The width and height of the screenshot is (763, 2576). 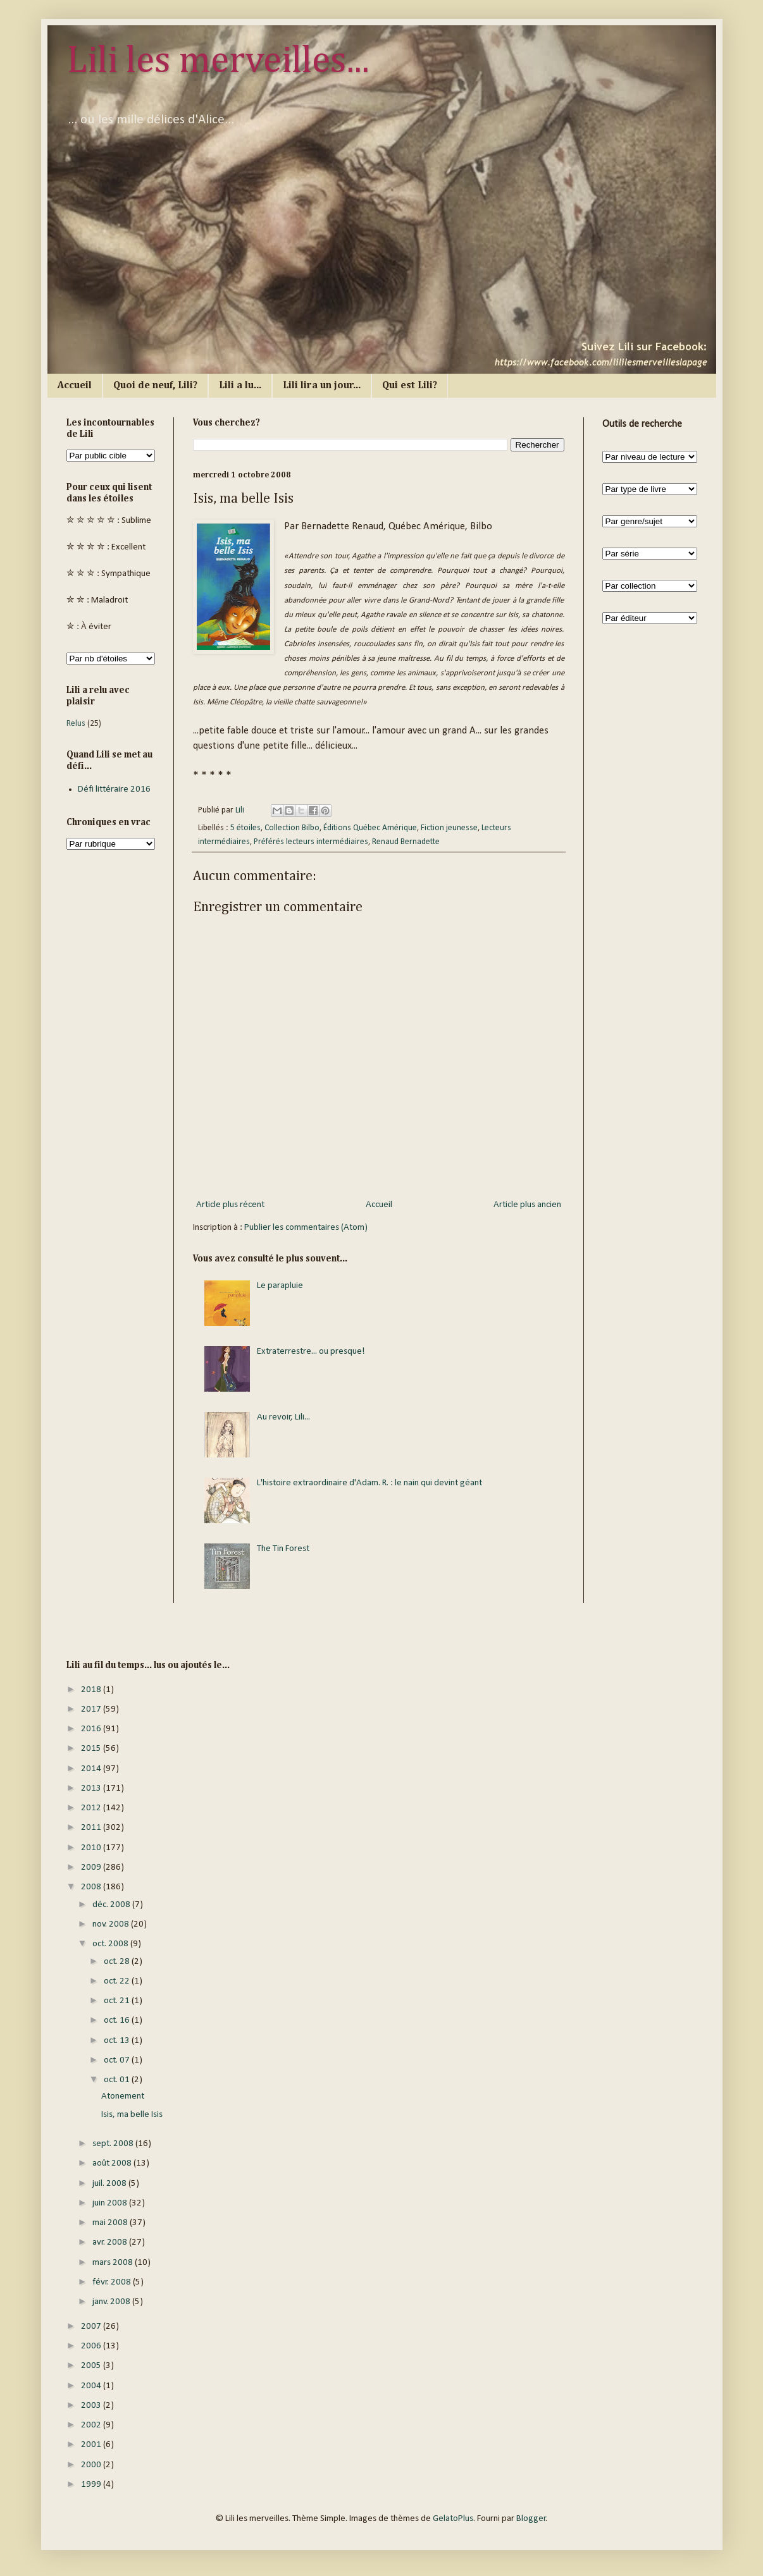 I want to click on oct. 16, so click(x=118, y=2020).